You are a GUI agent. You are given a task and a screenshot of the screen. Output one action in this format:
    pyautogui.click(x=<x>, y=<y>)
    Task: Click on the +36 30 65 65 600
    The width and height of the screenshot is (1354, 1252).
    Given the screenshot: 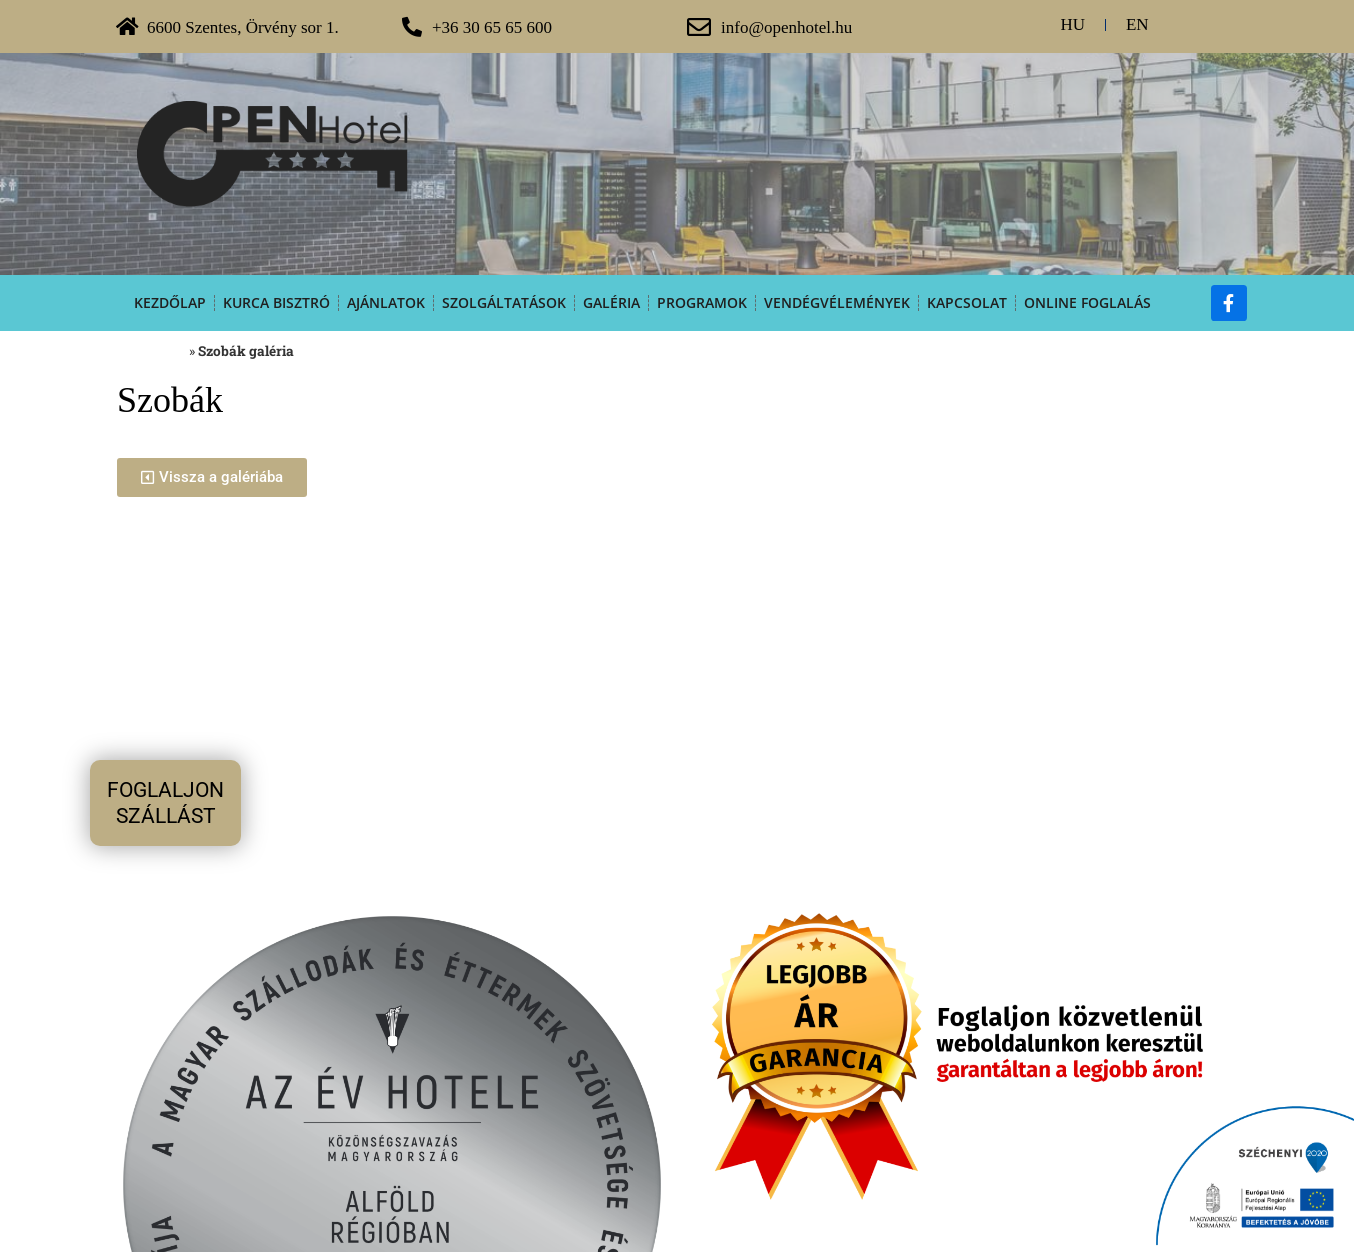 What is the action you would take?
    pyautogui.click(x=492, y=27)
    